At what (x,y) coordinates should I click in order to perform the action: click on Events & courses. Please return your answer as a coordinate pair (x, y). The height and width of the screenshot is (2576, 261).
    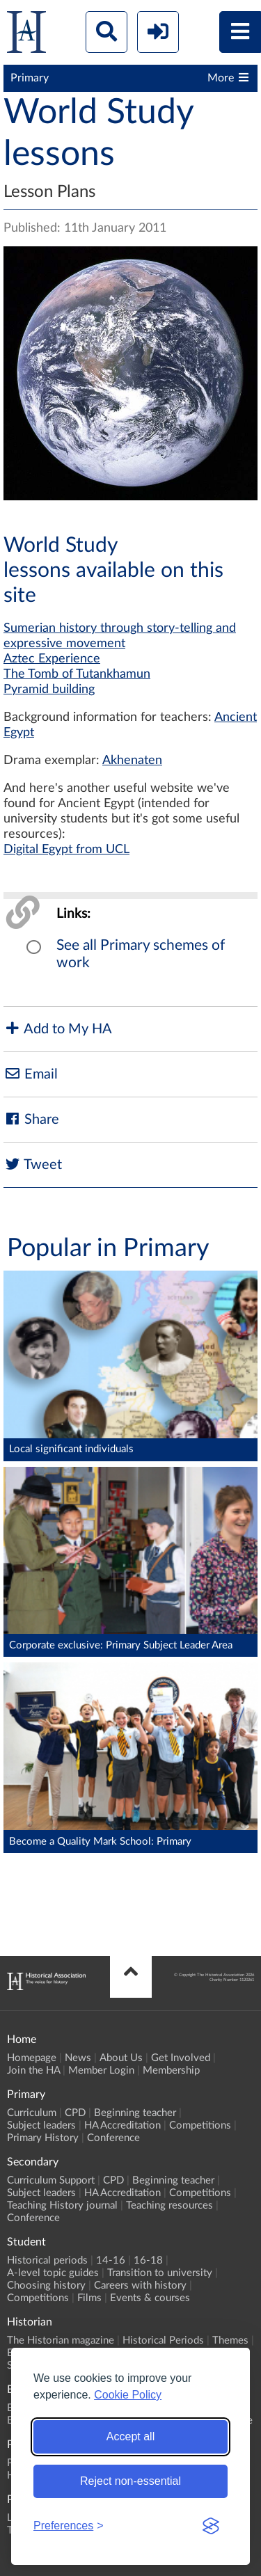
    Looking at the image, I should click on (150, 2298).